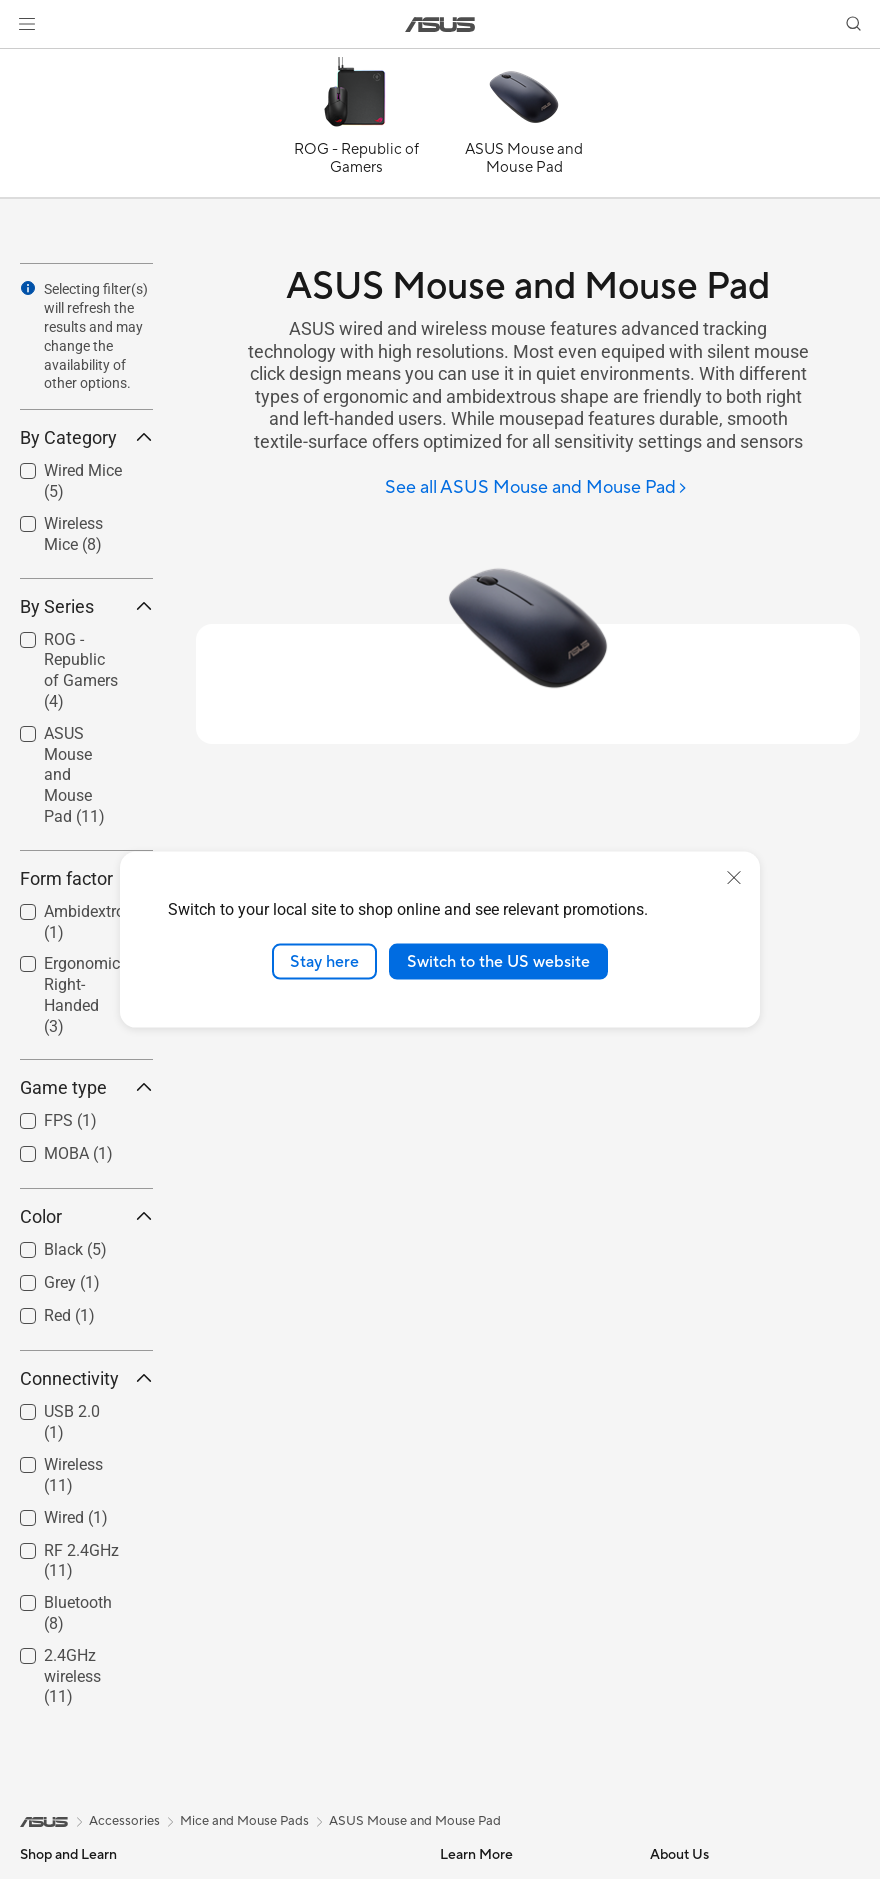 Image resolution: width=880 pixels, height=1879 pixels. I want to click on ASUS Mouse and Mouse Pad, so click(74, 775).